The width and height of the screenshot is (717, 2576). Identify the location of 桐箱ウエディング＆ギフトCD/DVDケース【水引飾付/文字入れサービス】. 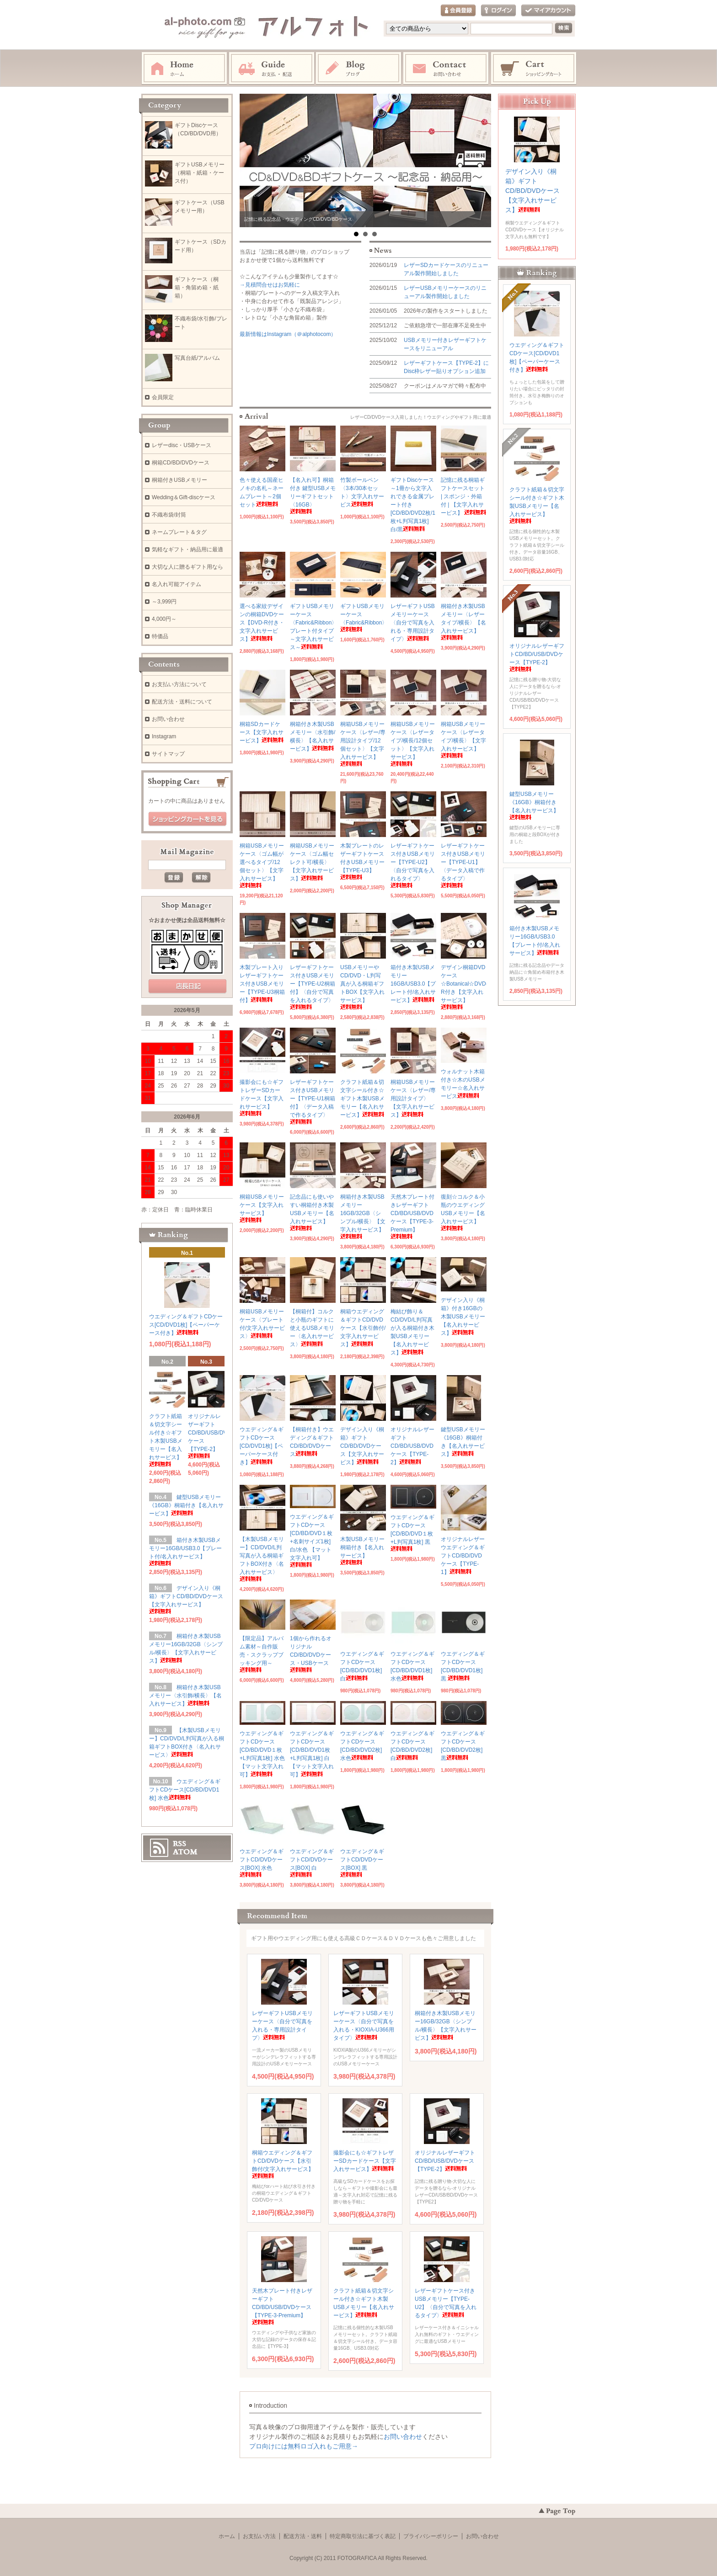
(362, 1328).